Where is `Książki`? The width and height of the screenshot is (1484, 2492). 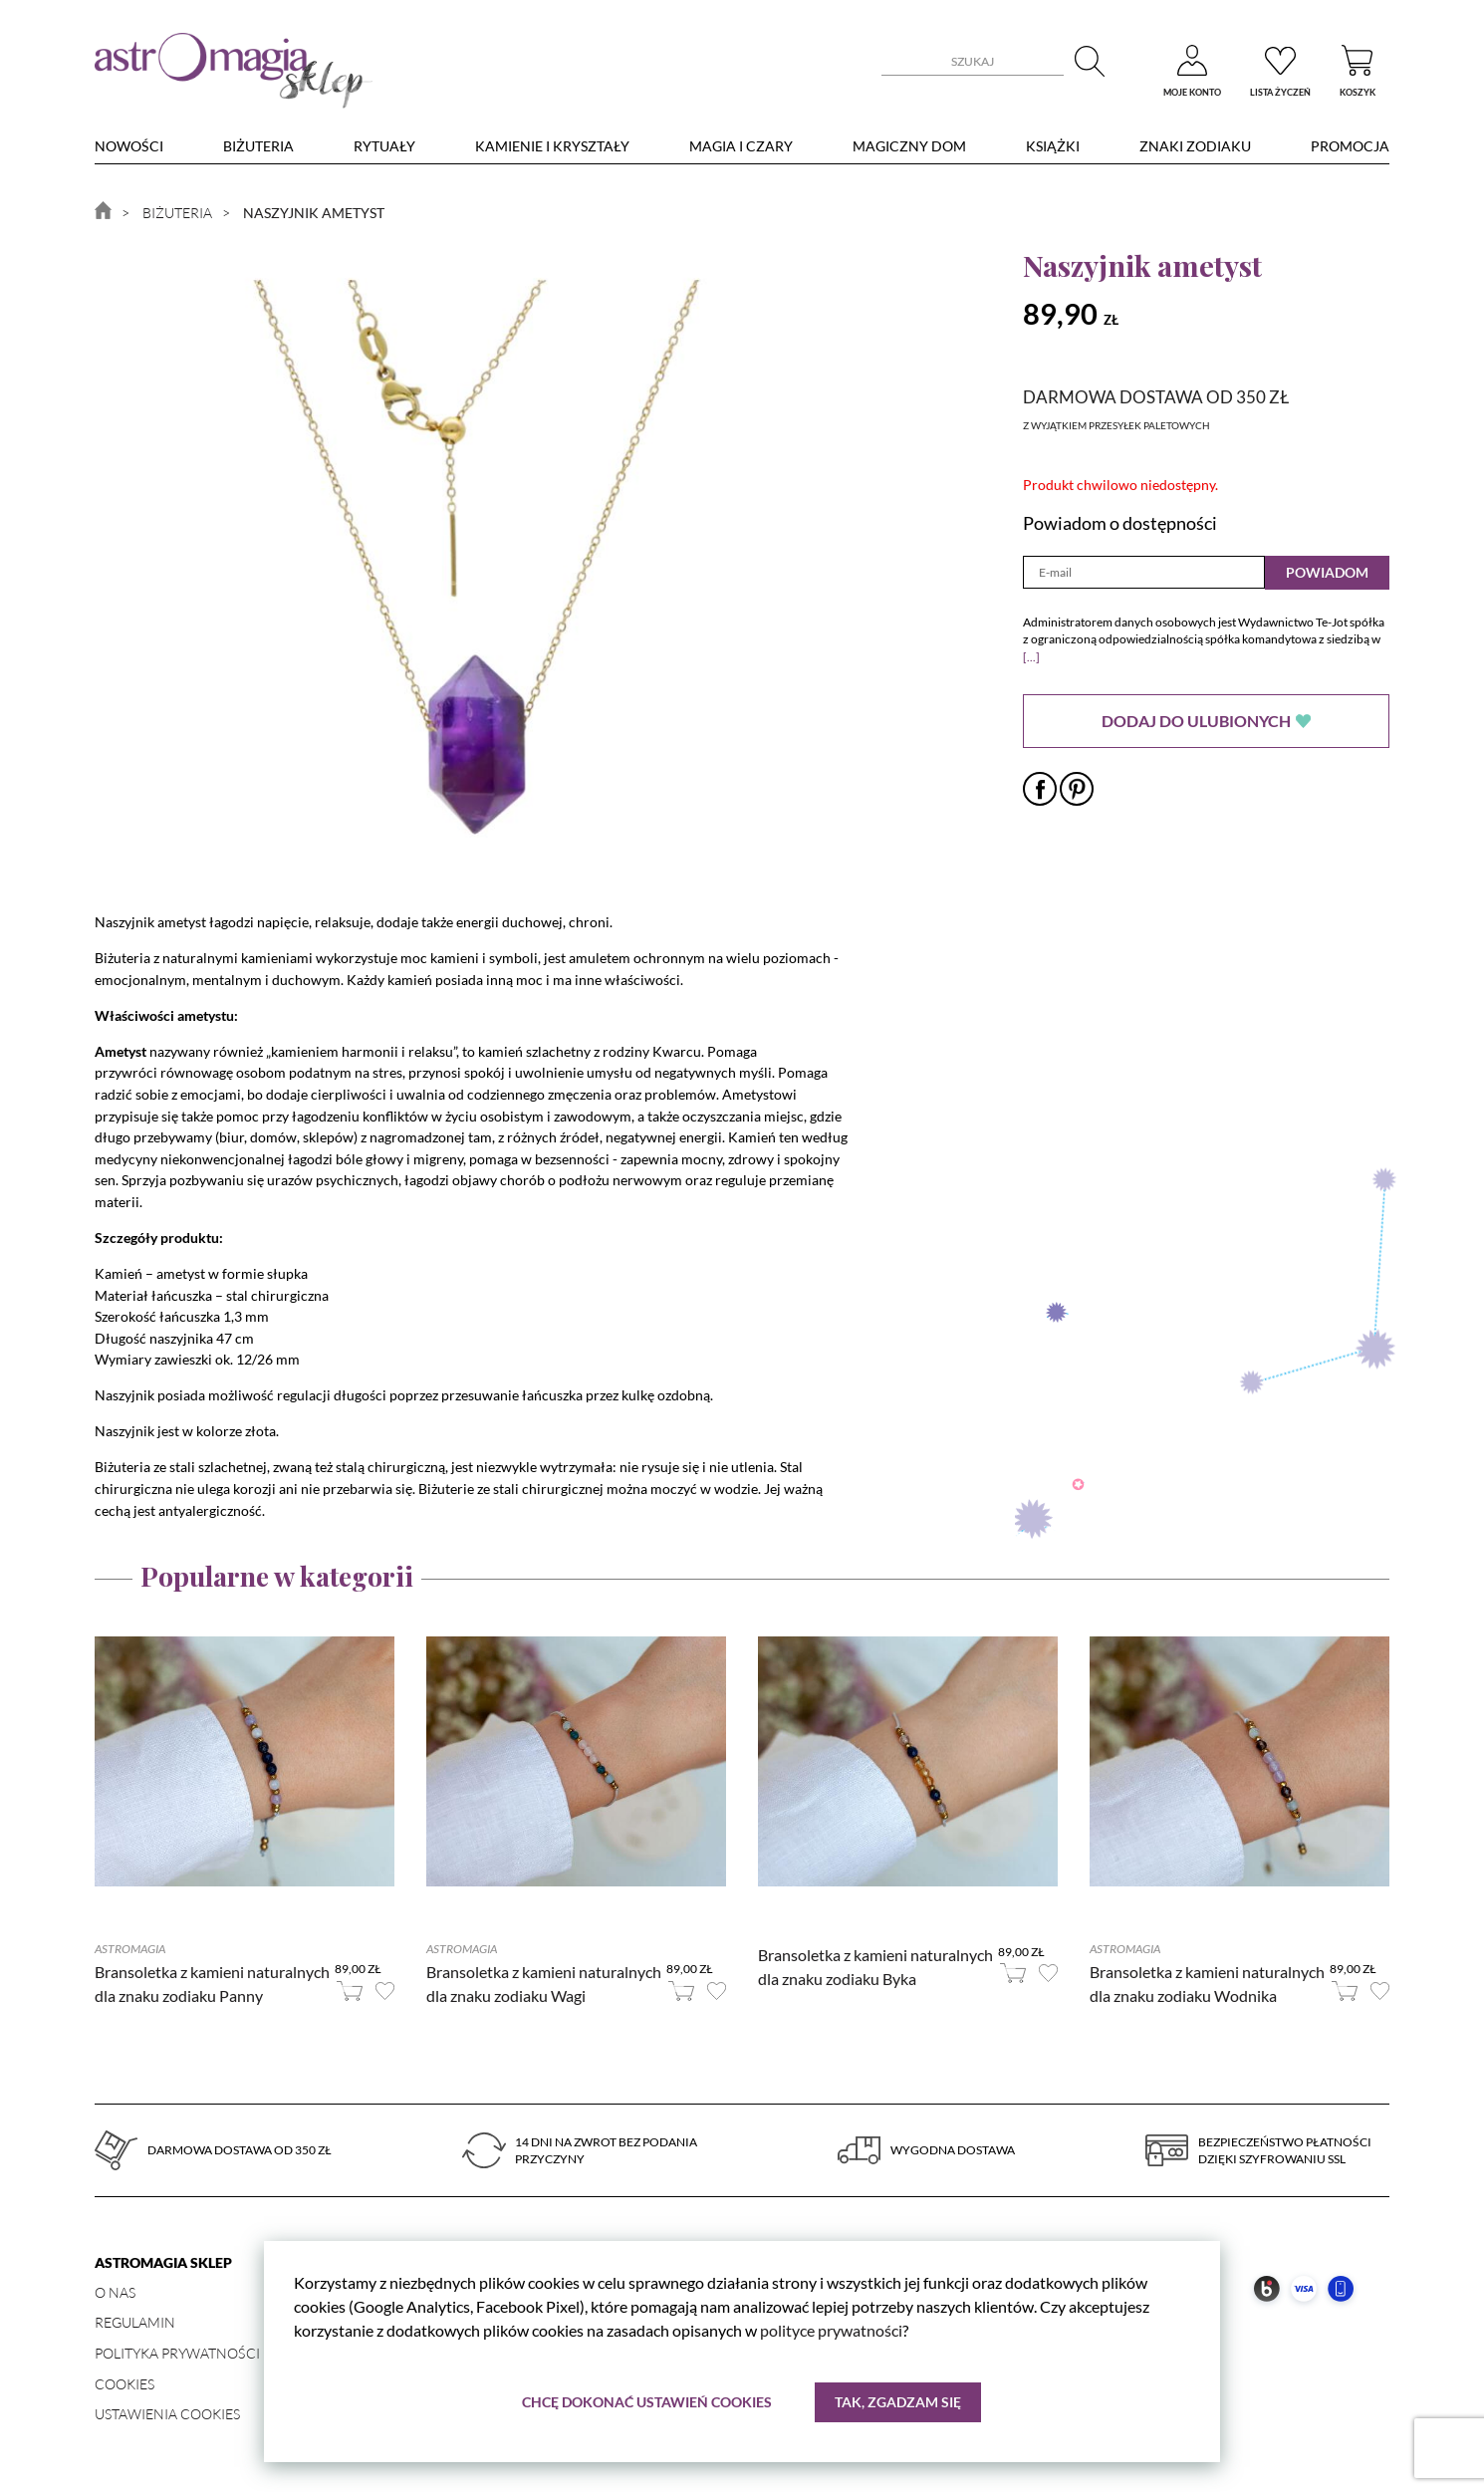 Książki is located at coordinates (1053, 145).